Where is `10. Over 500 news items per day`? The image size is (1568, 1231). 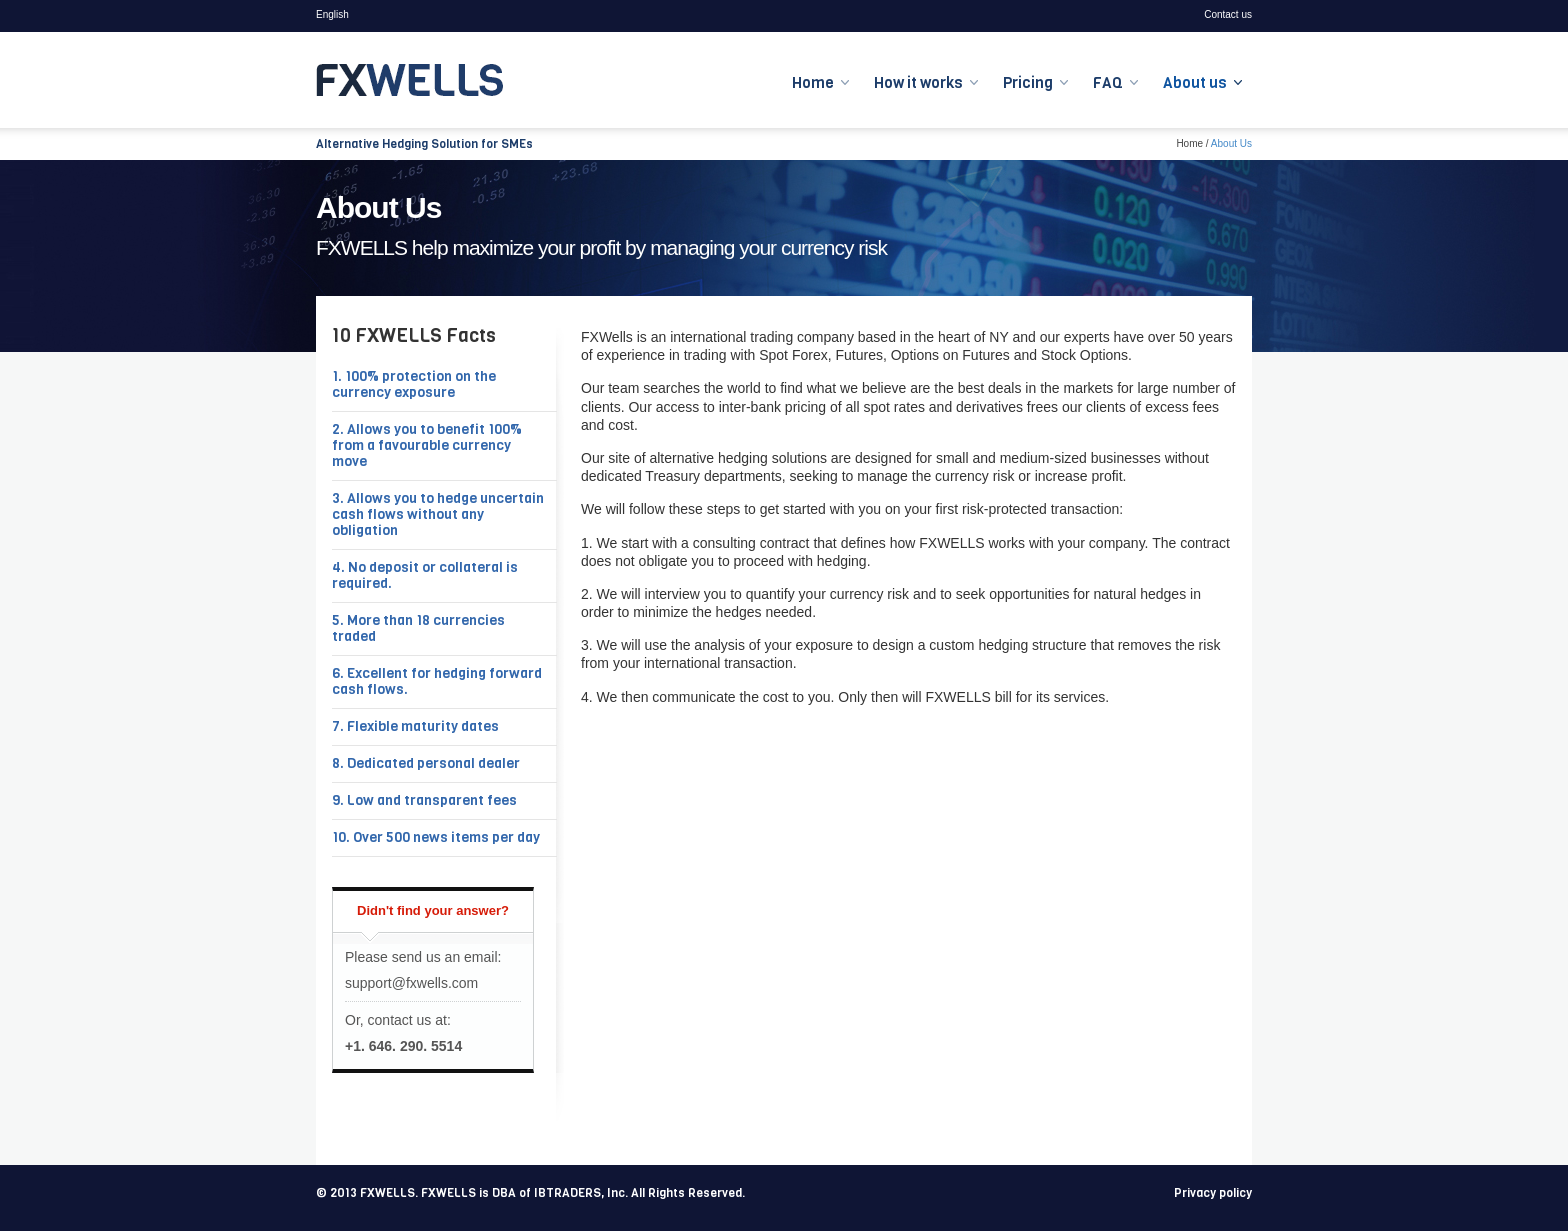 10. Over 500 news items per day is located at coordinates (436, 837).